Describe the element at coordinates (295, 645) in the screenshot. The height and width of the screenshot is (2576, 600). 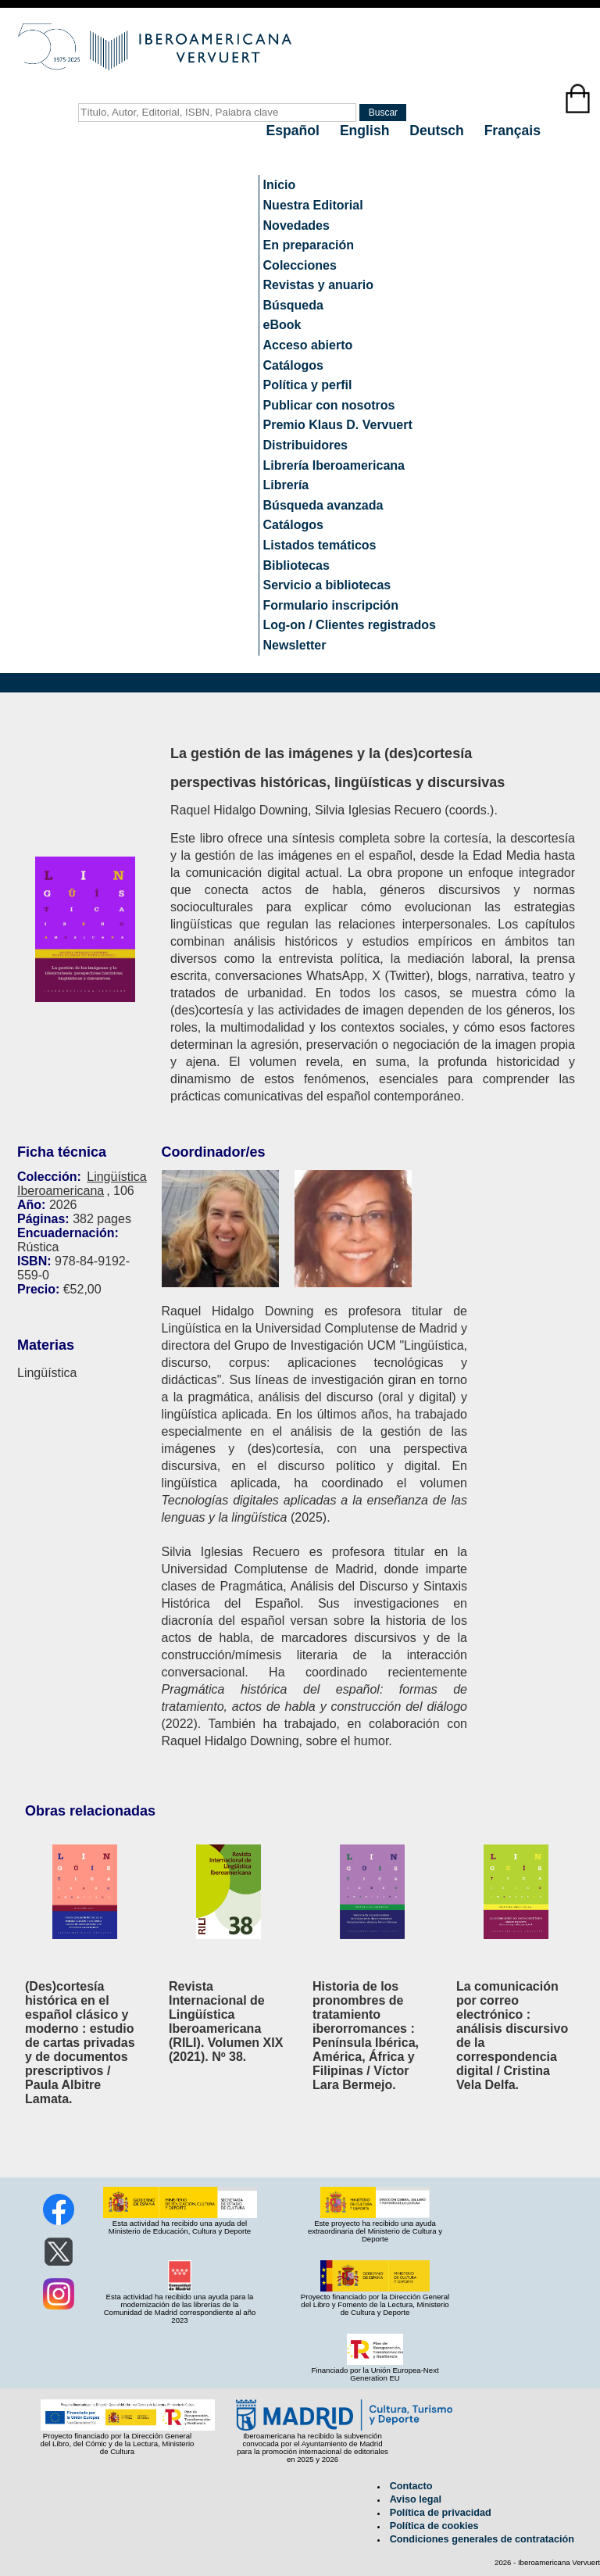
I see `Newsletter` at that location.